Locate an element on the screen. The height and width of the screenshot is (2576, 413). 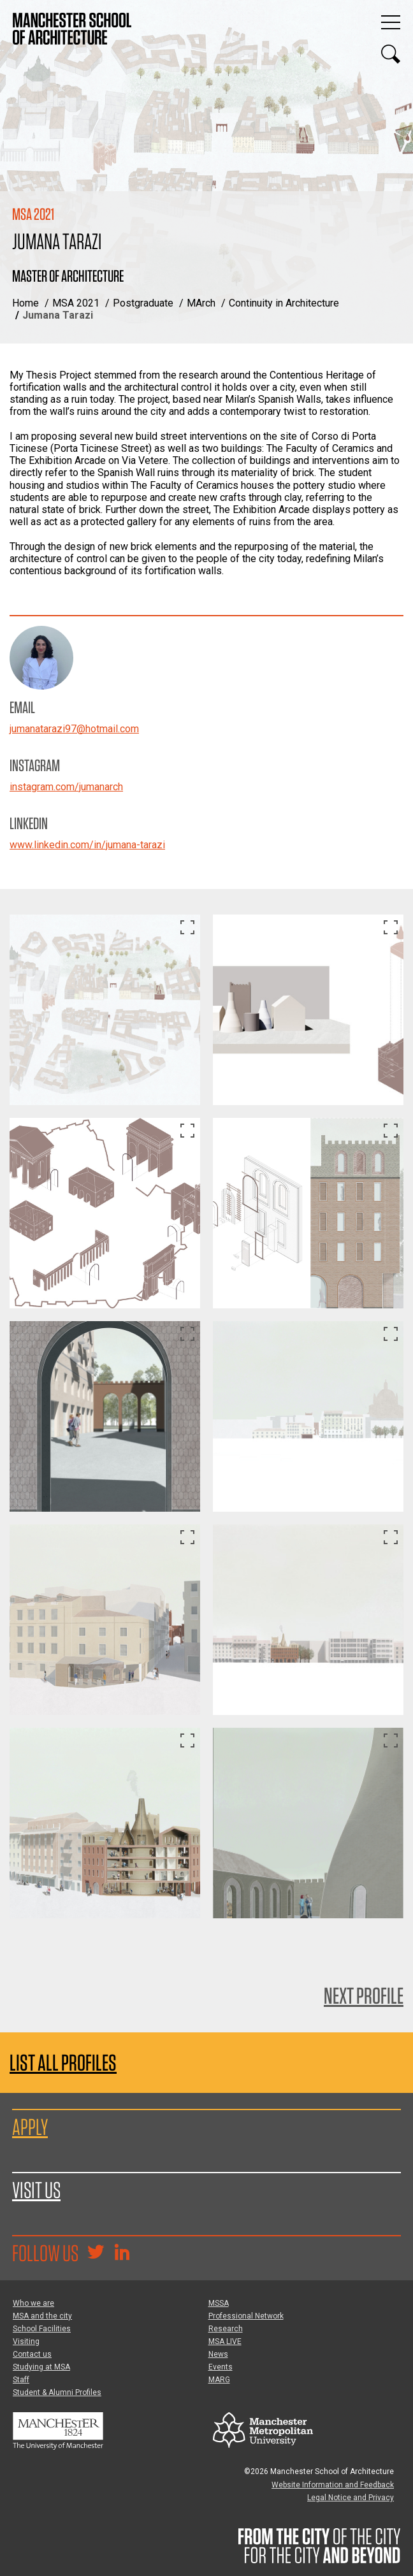
MSA and the city is located at coordinates (42, 2316).